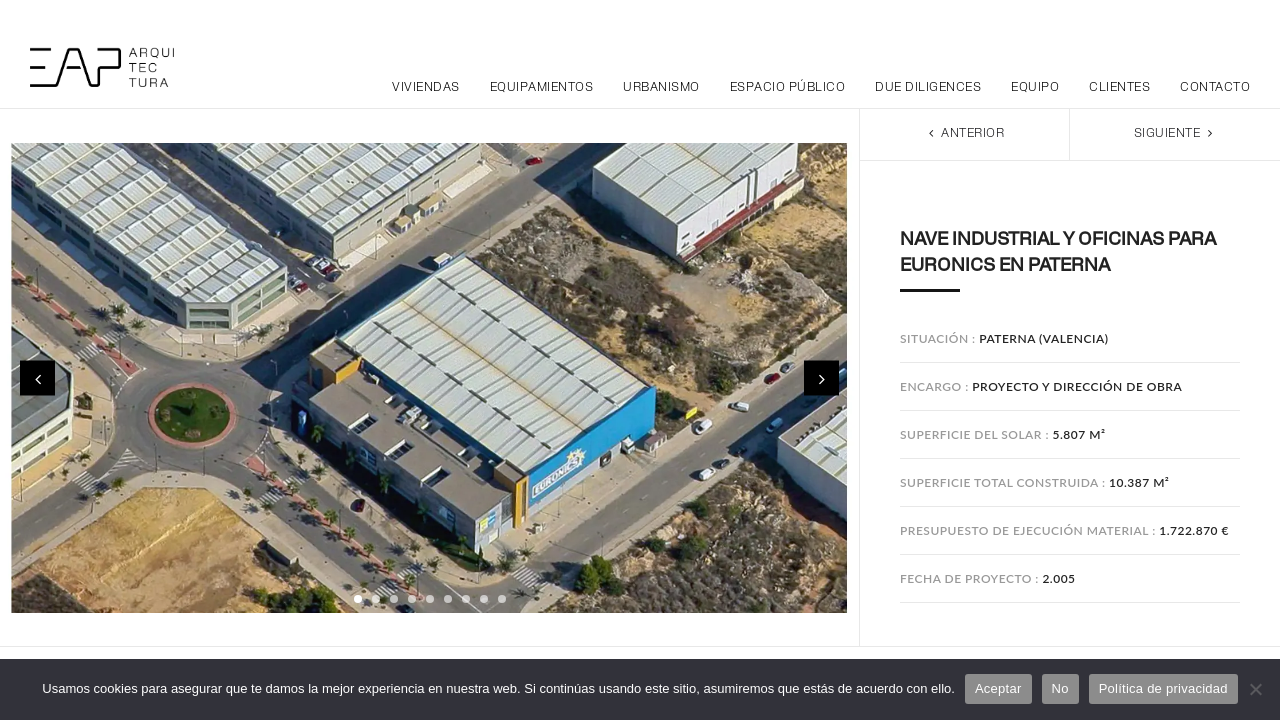  Describe the element at coordinates (964, 133) in the screenshot. I see `Anterior` at that location.